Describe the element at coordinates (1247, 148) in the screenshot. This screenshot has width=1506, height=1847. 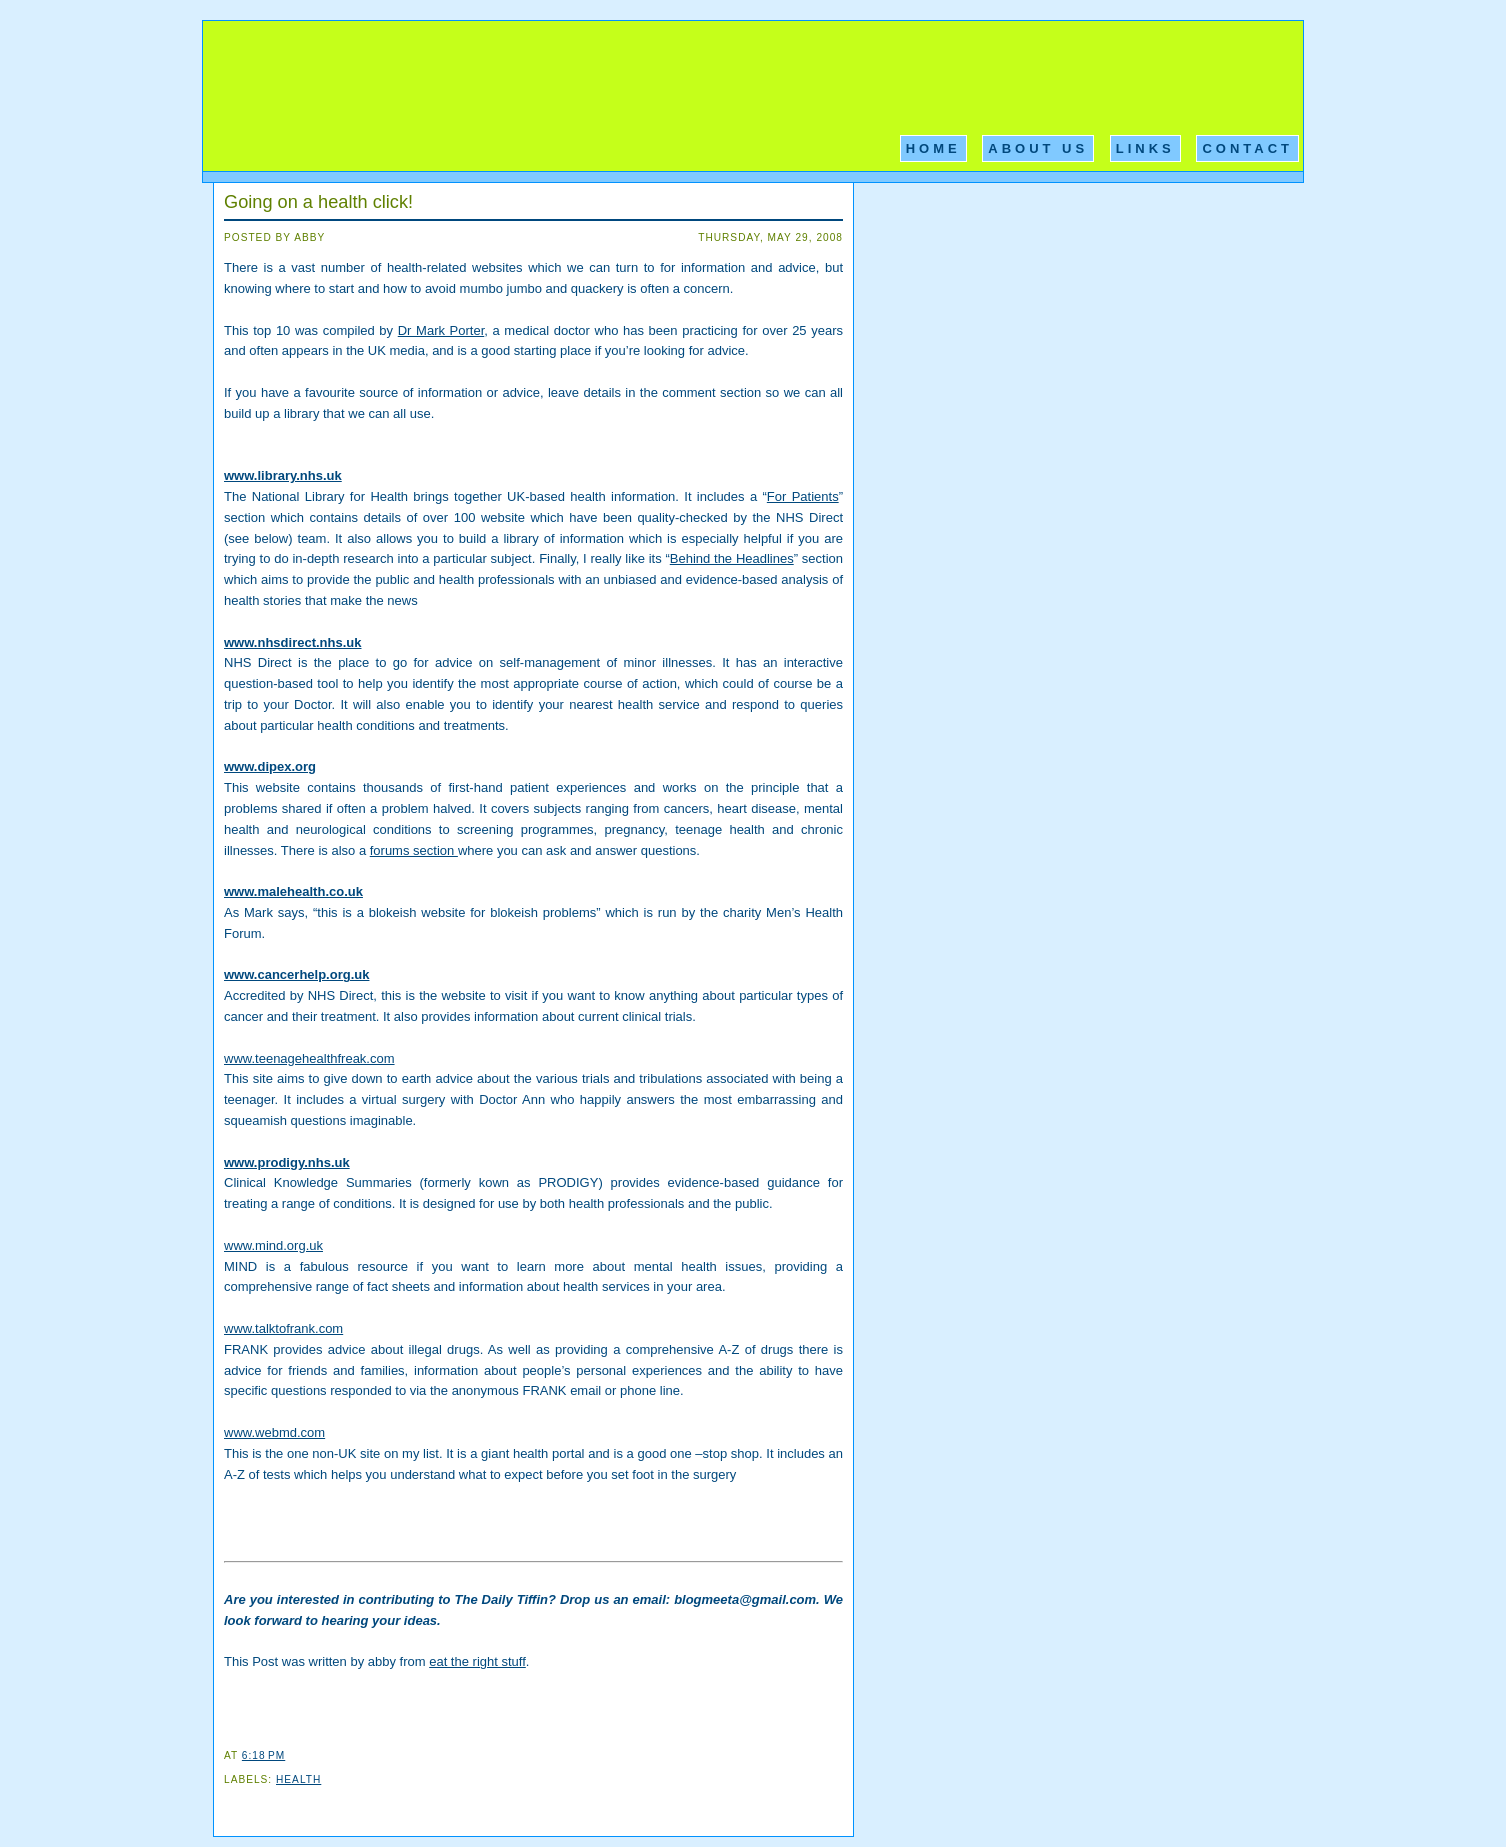
I see `Contact` at that location.